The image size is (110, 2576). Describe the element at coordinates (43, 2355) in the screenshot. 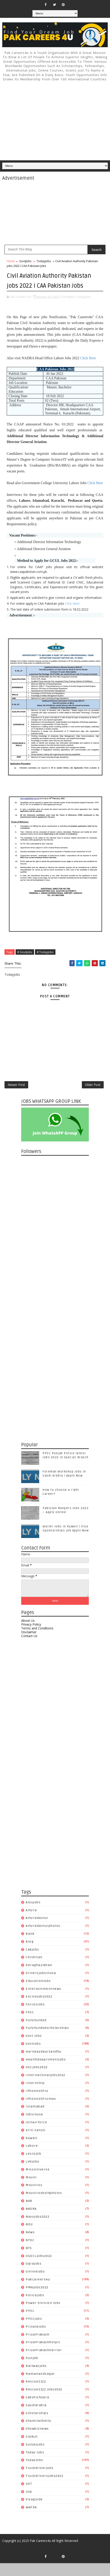

I see `PriyaPrakashhotpic` at that location.